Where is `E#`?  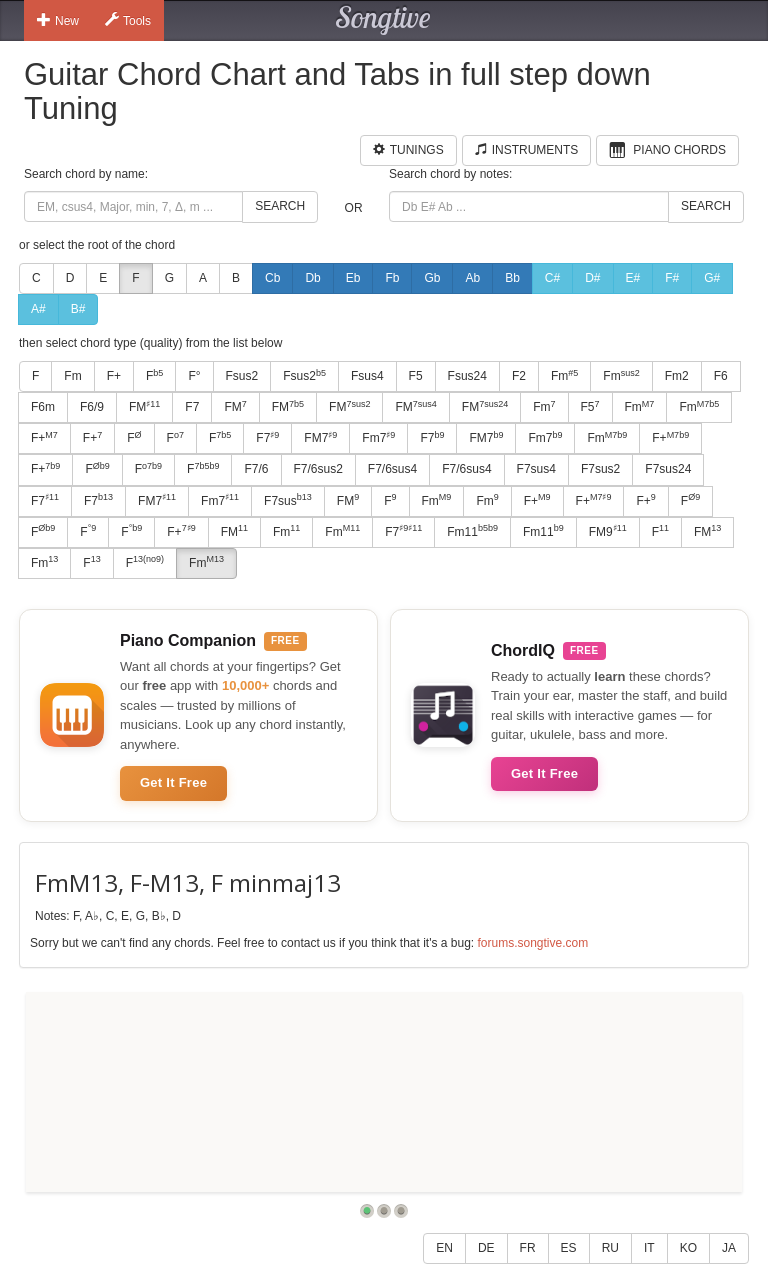 E# is located at coordinates (633, 278).